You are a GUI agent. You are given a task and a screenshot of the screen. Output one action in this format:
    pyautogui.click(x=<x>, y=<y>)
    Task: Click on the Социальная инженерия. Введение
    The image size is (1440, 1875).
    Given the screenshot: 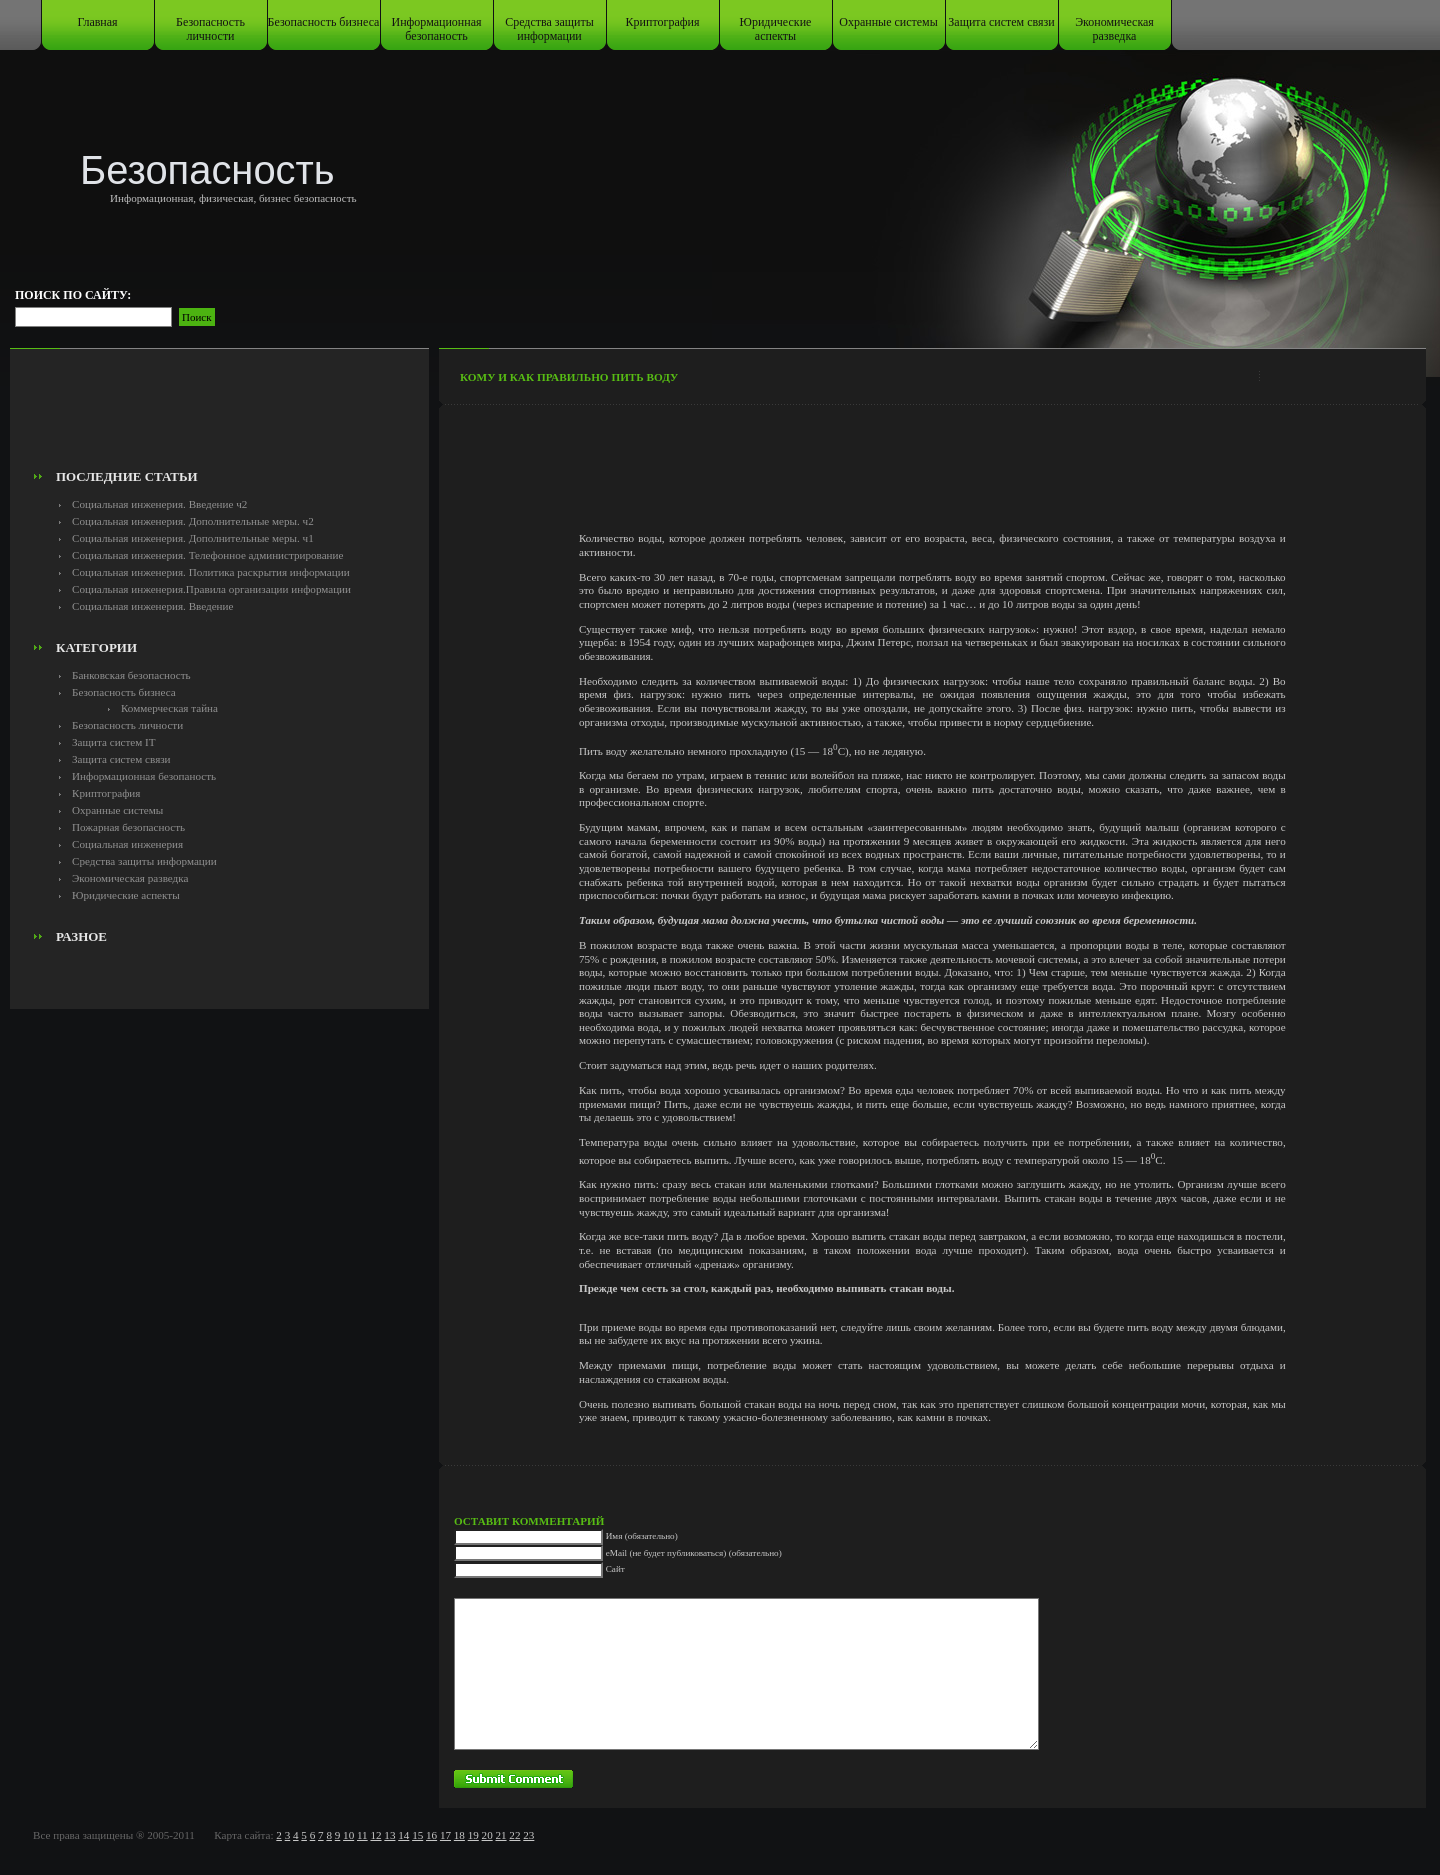 What is the action you would take?
    pyautogui.click(x=152, y=606)
    